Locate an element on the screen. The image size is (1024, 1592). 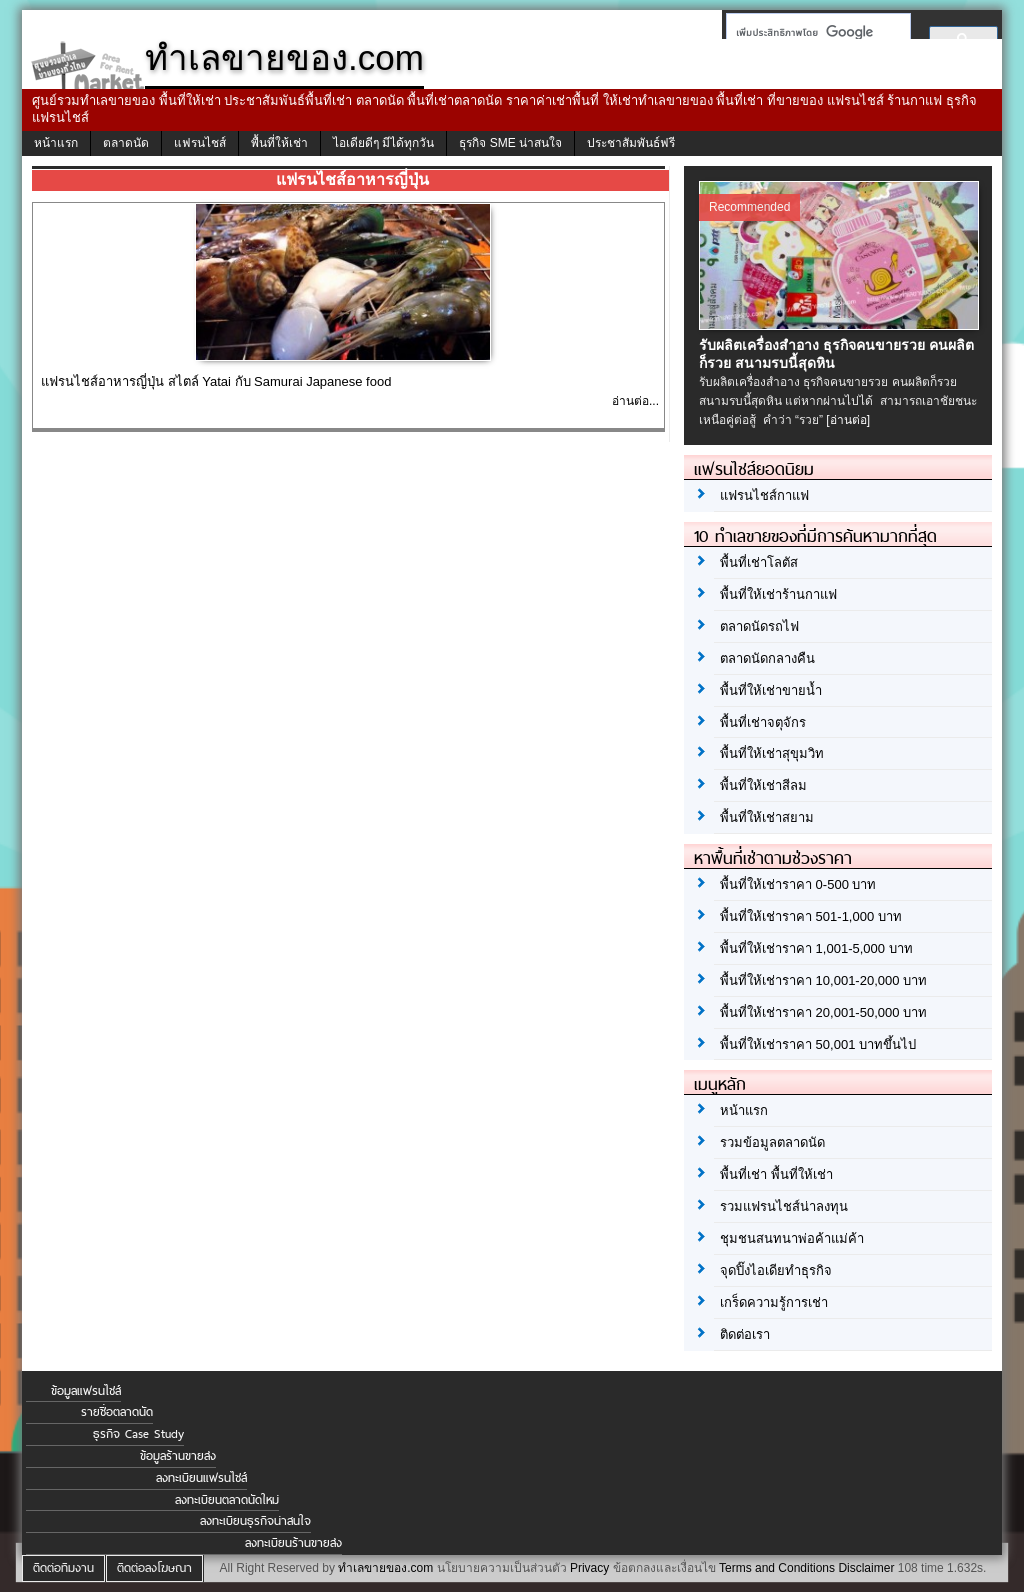
หน้าแรก is located at coordinates (56, 143).